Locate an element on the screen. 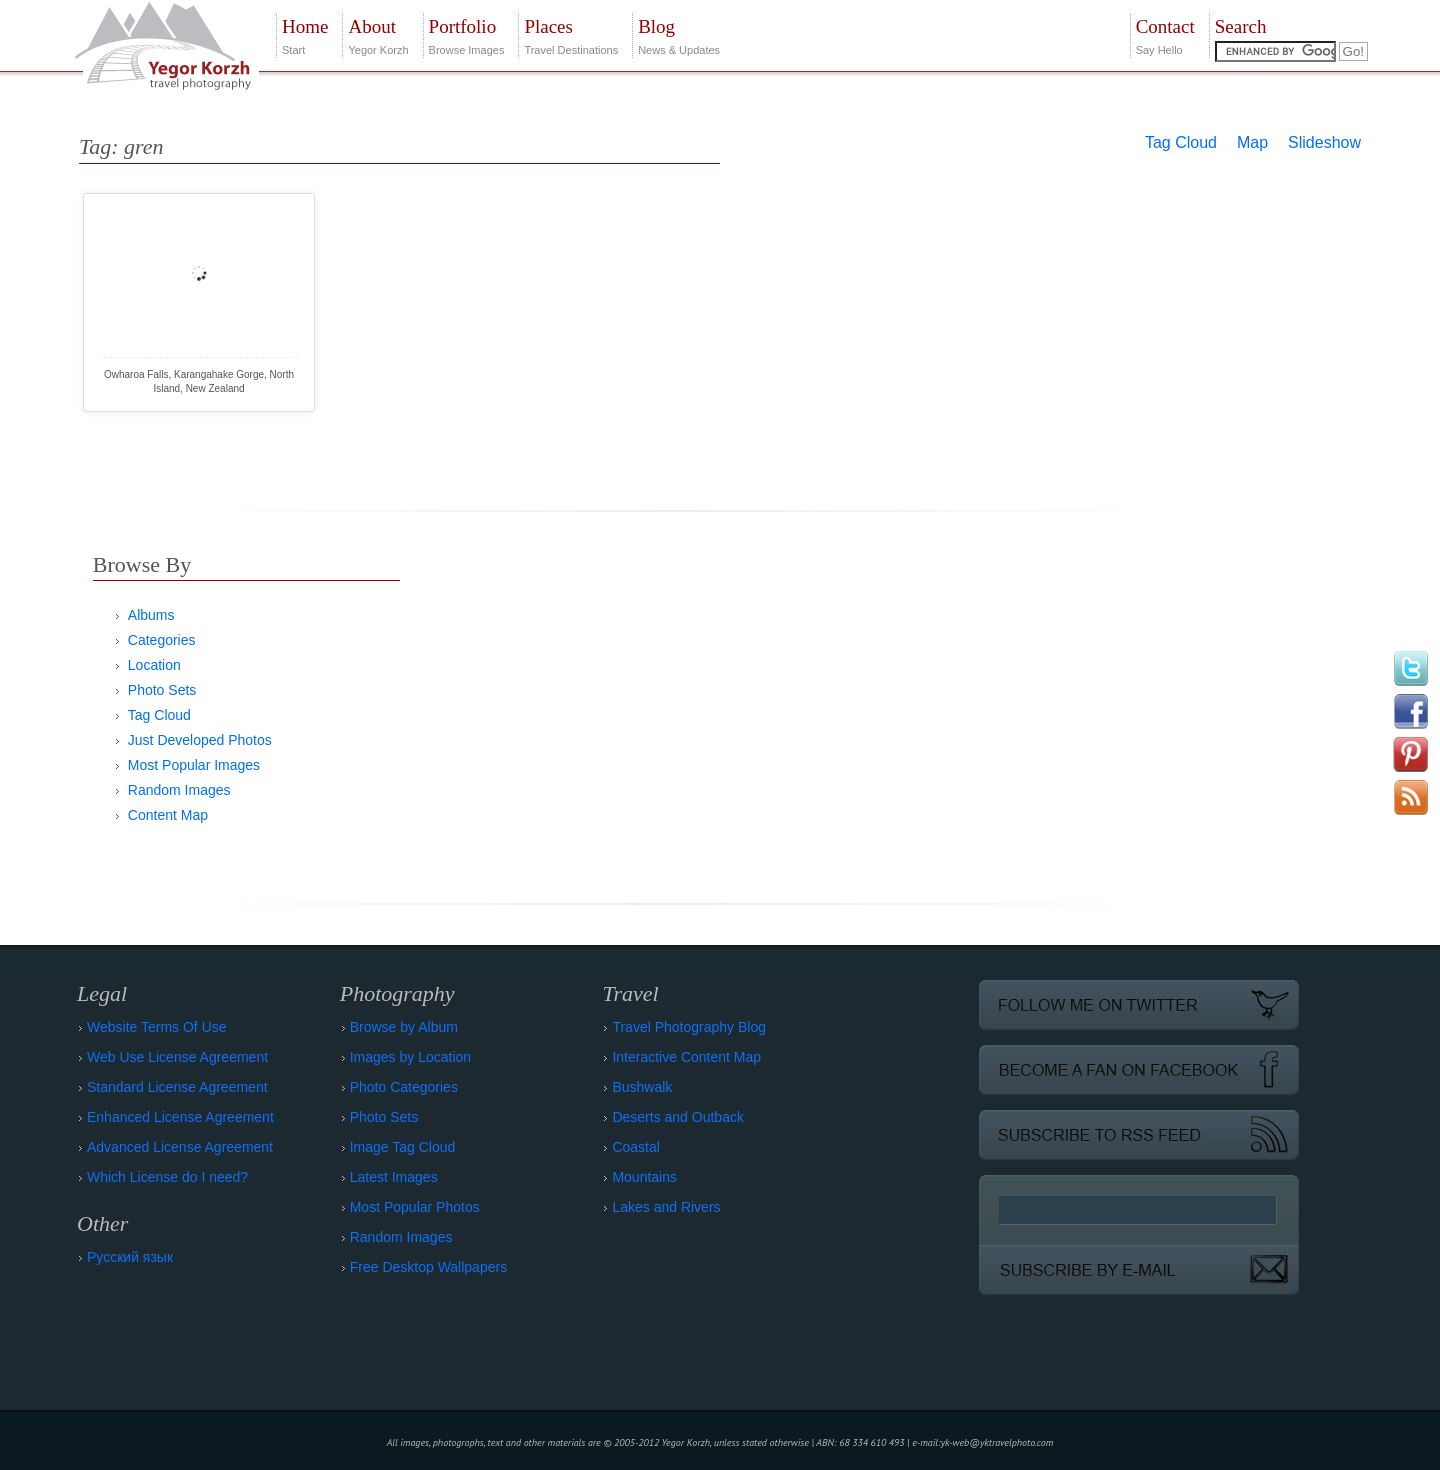  Web Use License Agreement is located at coordinates (177, 1057).